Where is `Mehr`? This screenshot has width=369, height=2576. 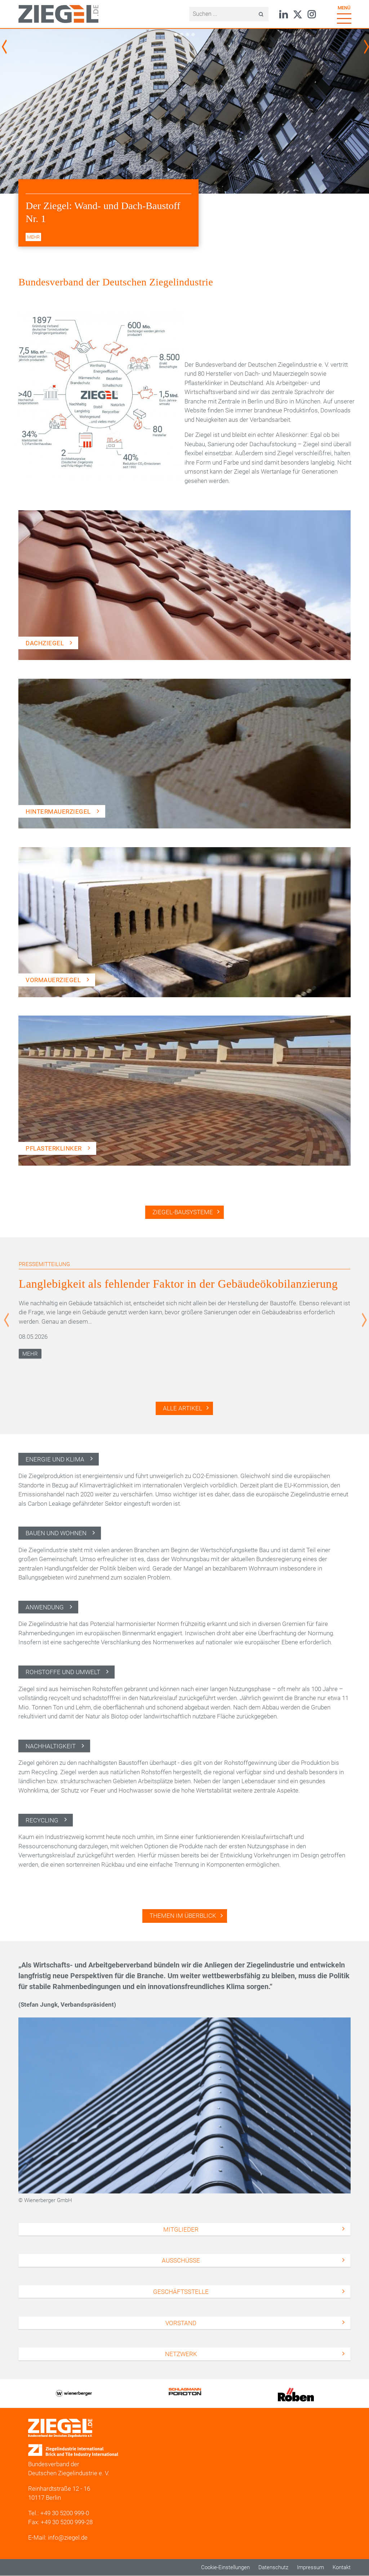 Mehr is located at coordinates (30, 1354).